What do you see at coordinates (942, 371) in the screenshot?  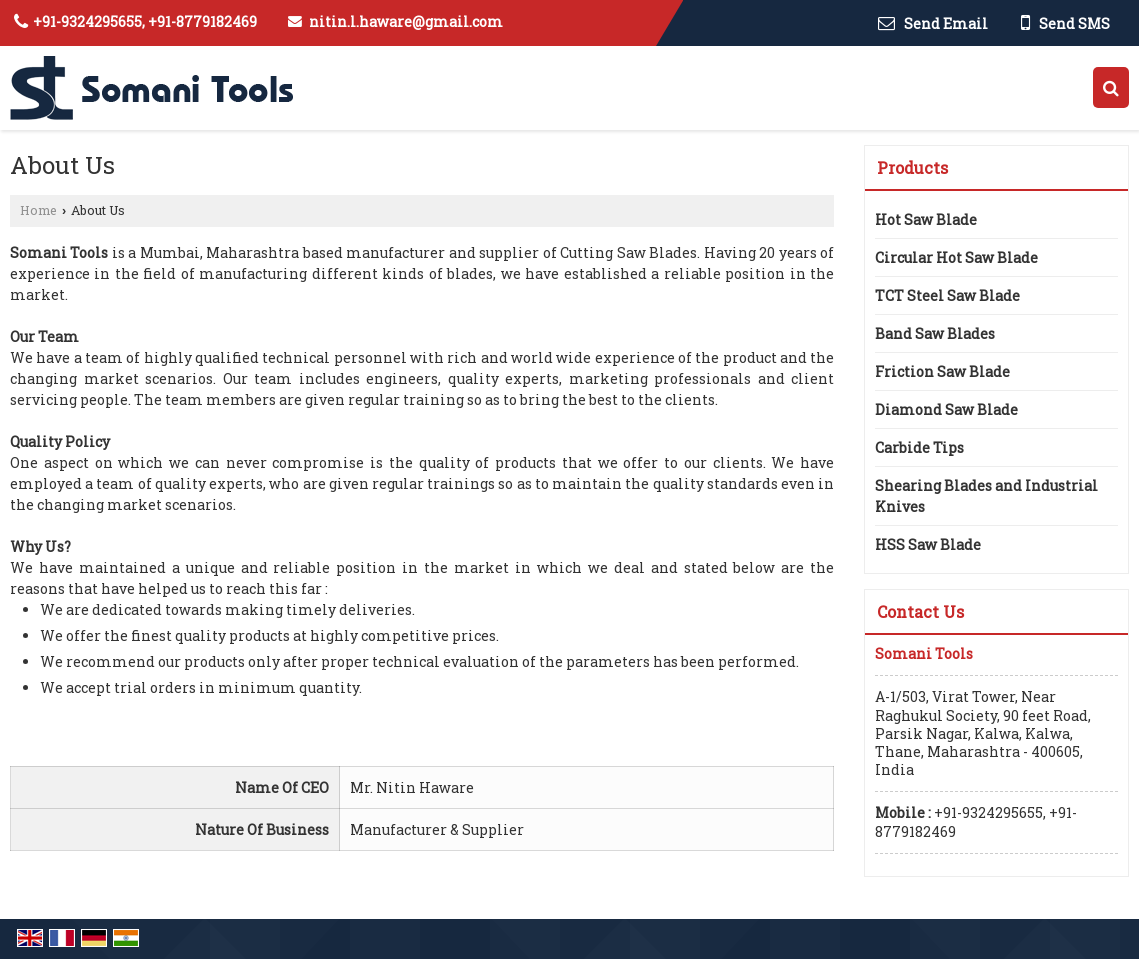 I see `Friction Saw Blade` at bounding box center [942, 371].